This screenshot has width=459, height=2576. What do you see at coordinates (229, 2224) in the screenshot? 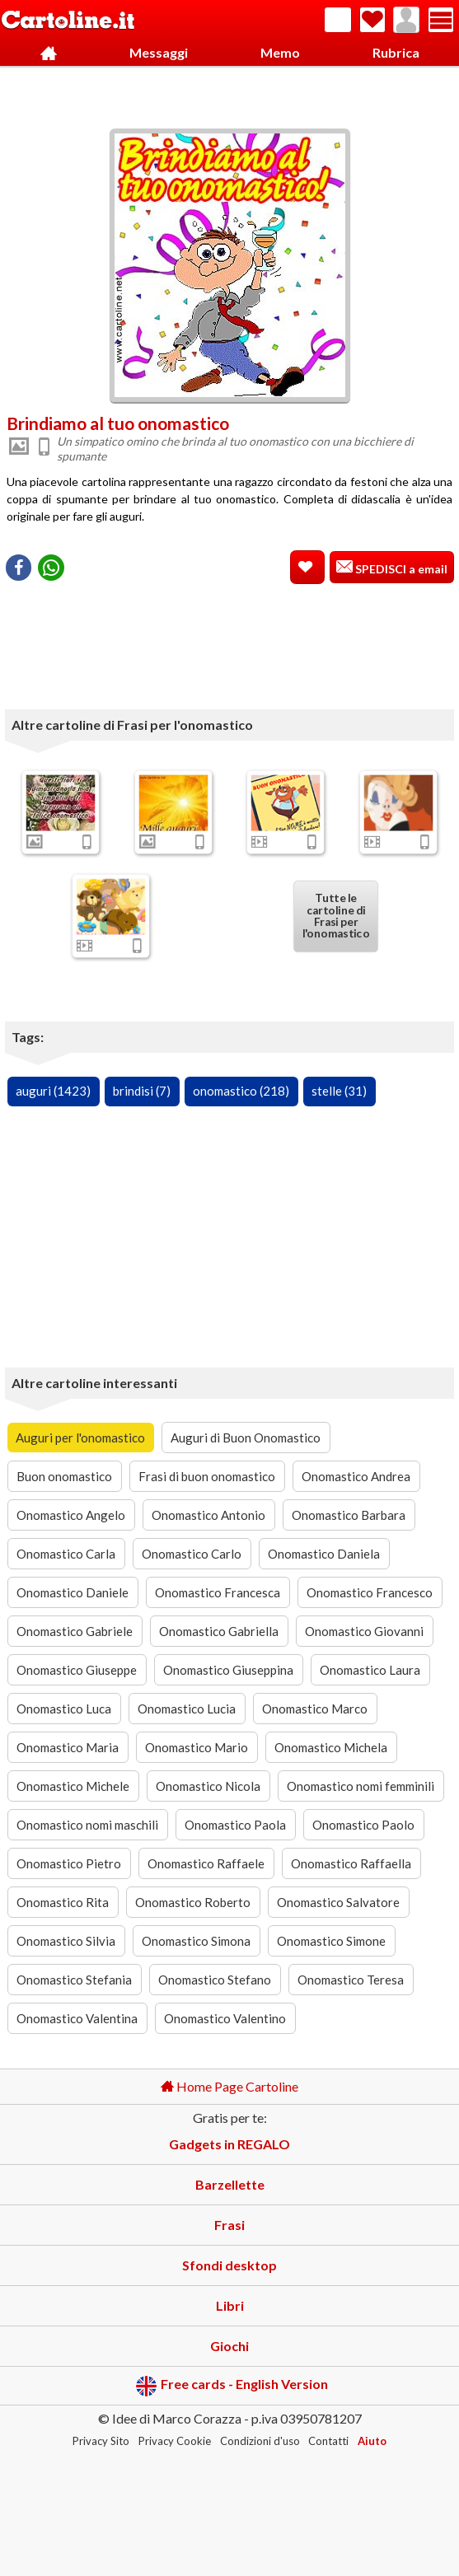
I see `Frasi` at bounding box center [229, 2224].